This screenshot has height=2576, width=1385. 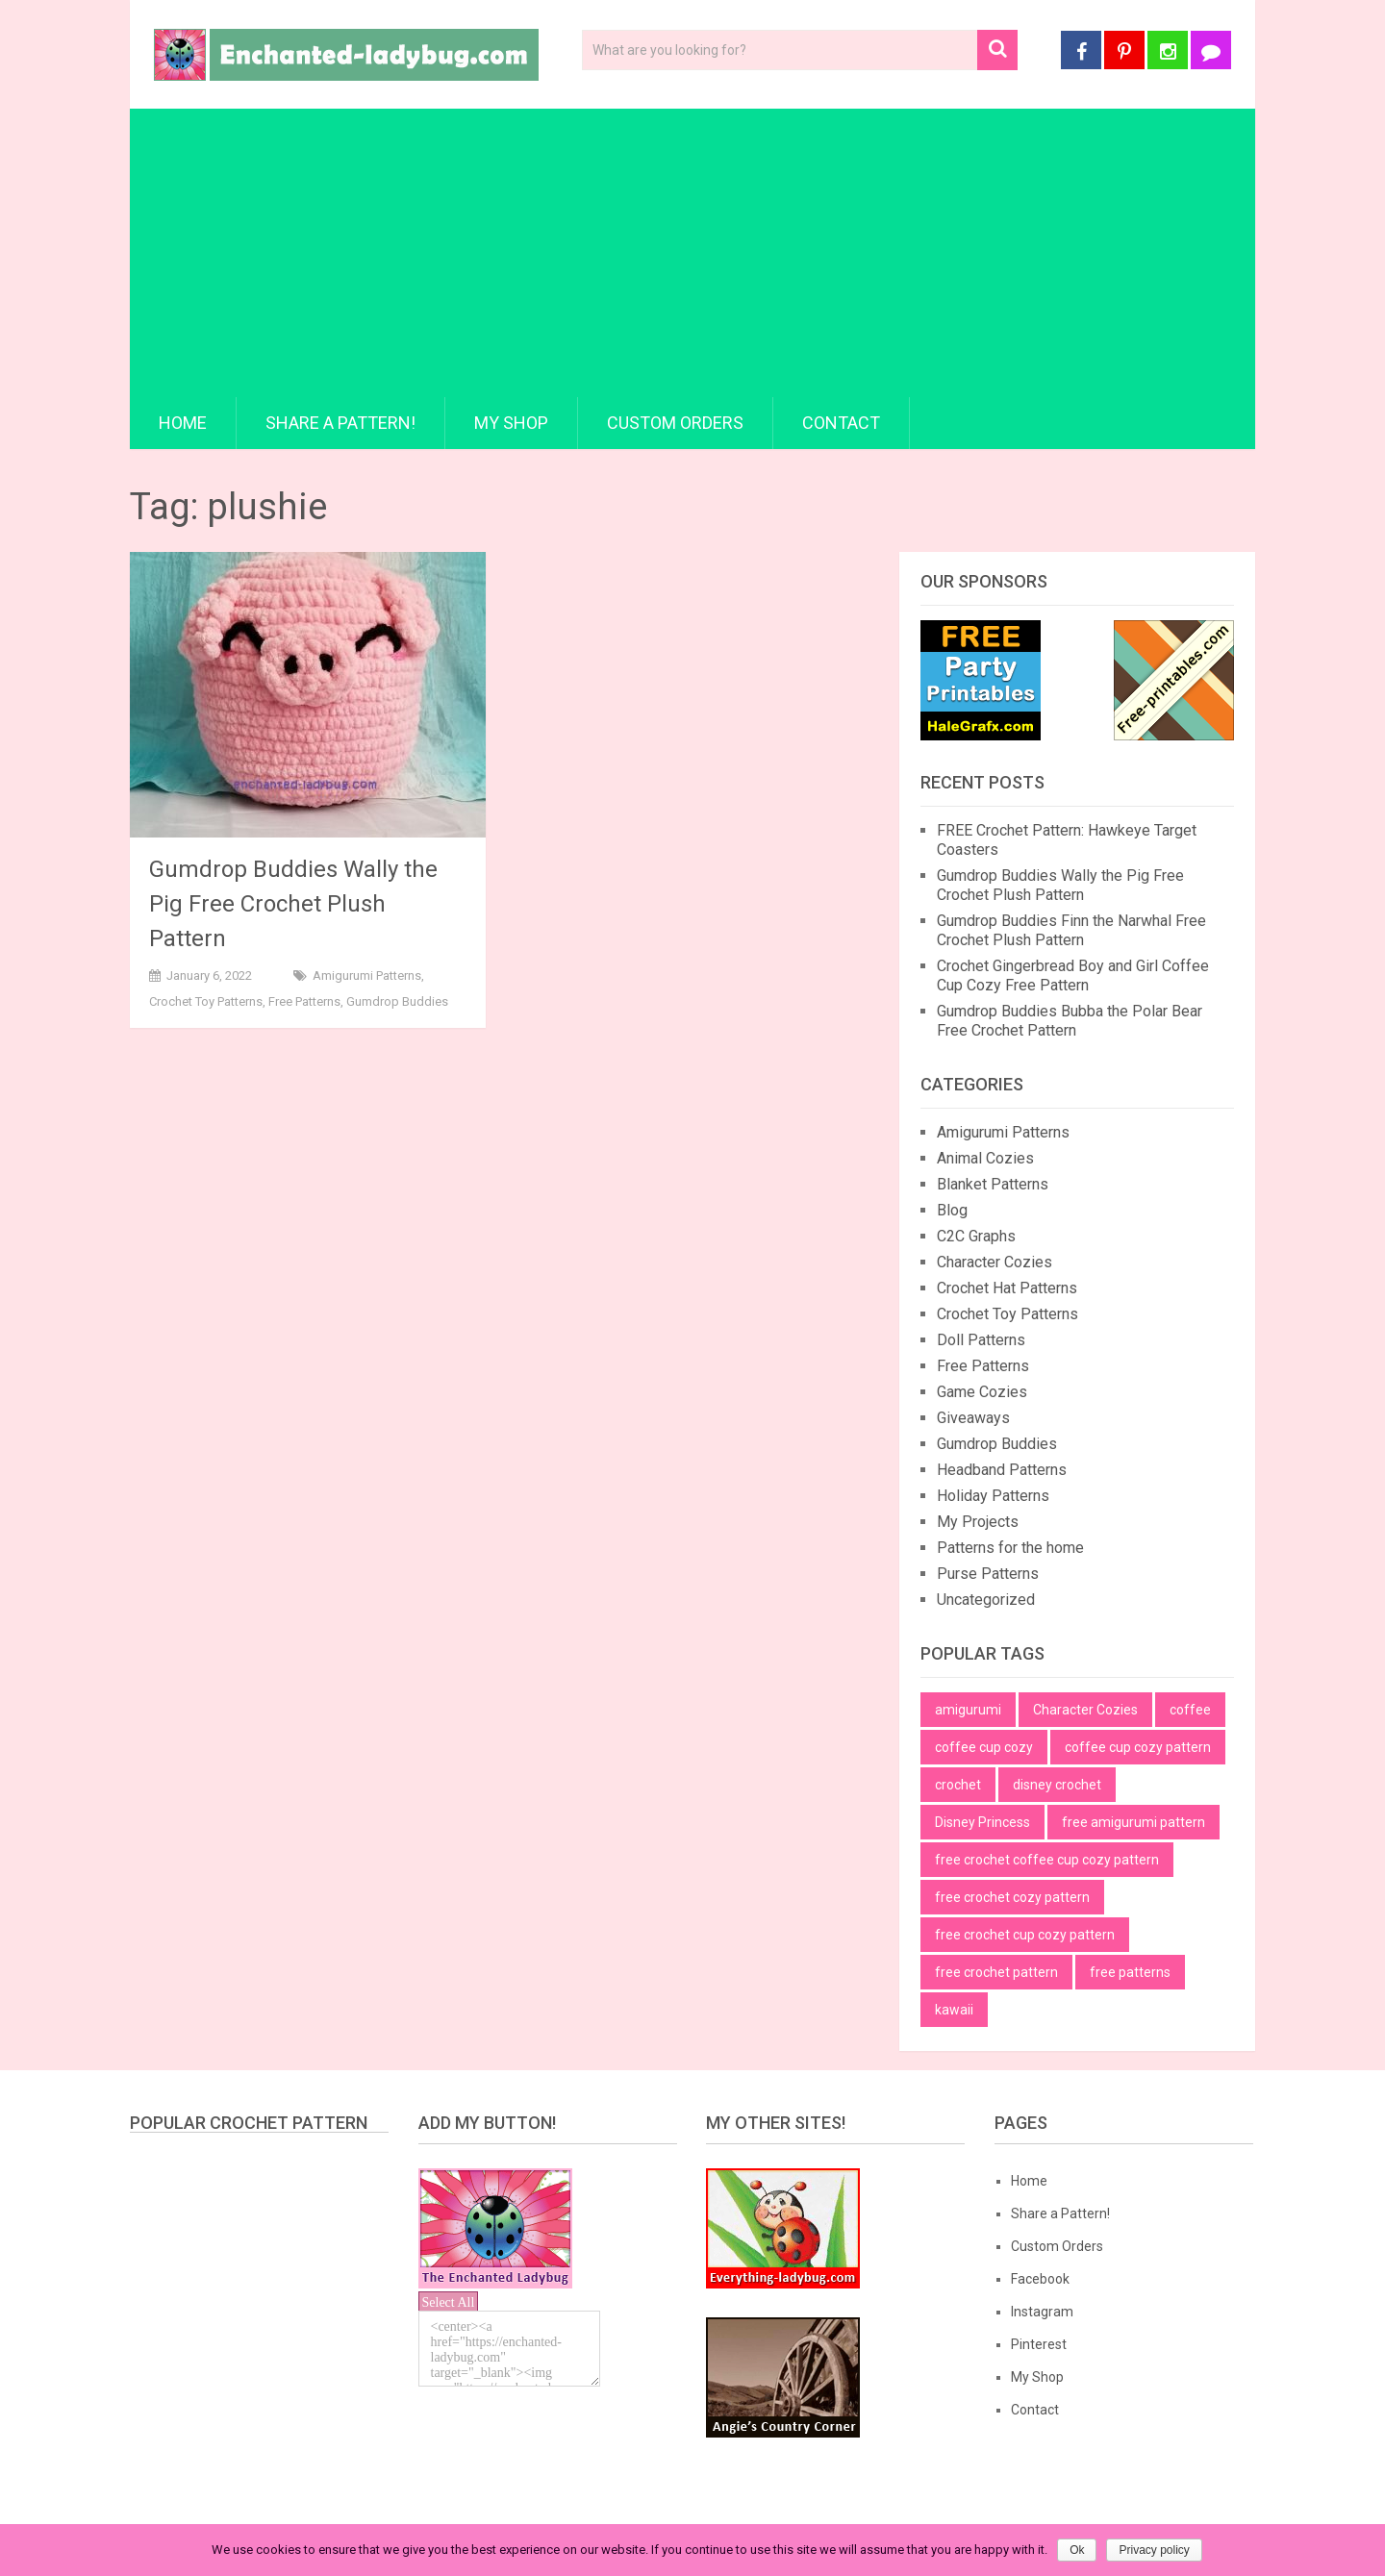 I want to click on Pinterest, so click(x=1039, y=2344).